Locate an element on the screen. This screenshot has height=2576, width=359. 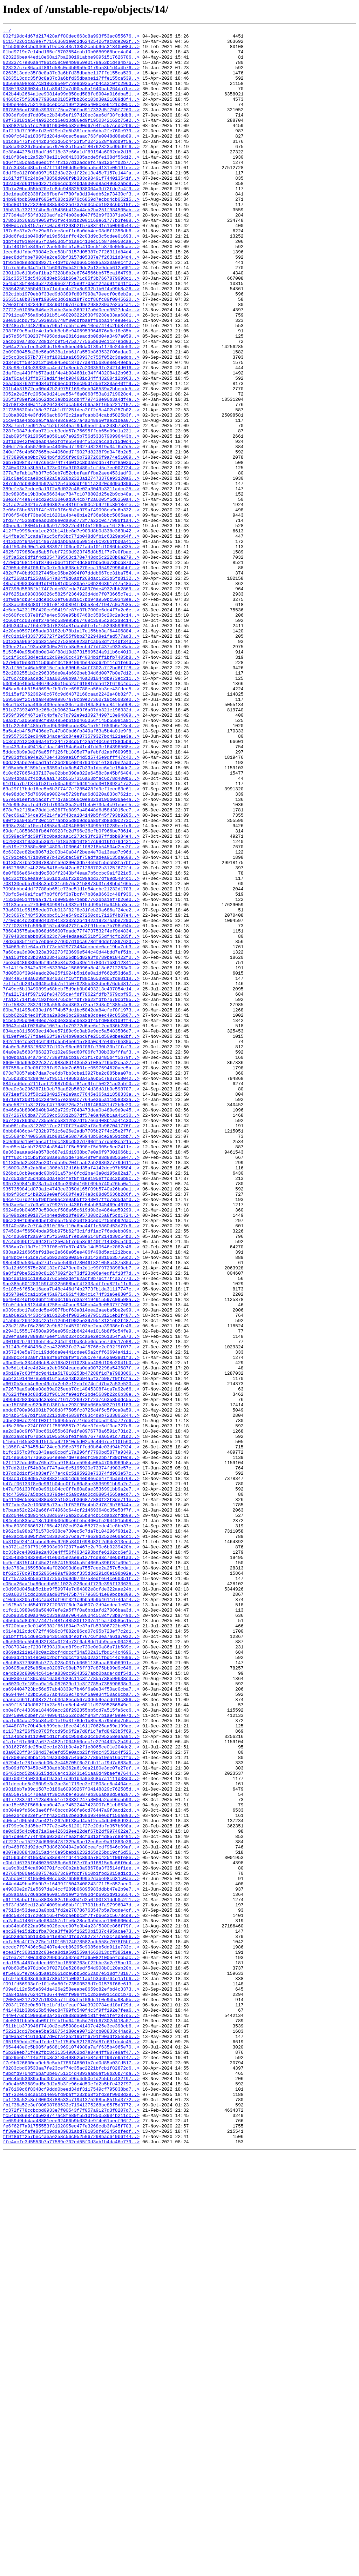
e0bb1d6735f6460356356c6d6f67e70a916815d6a66f0c4..> is located at coordinates (71, 2230).